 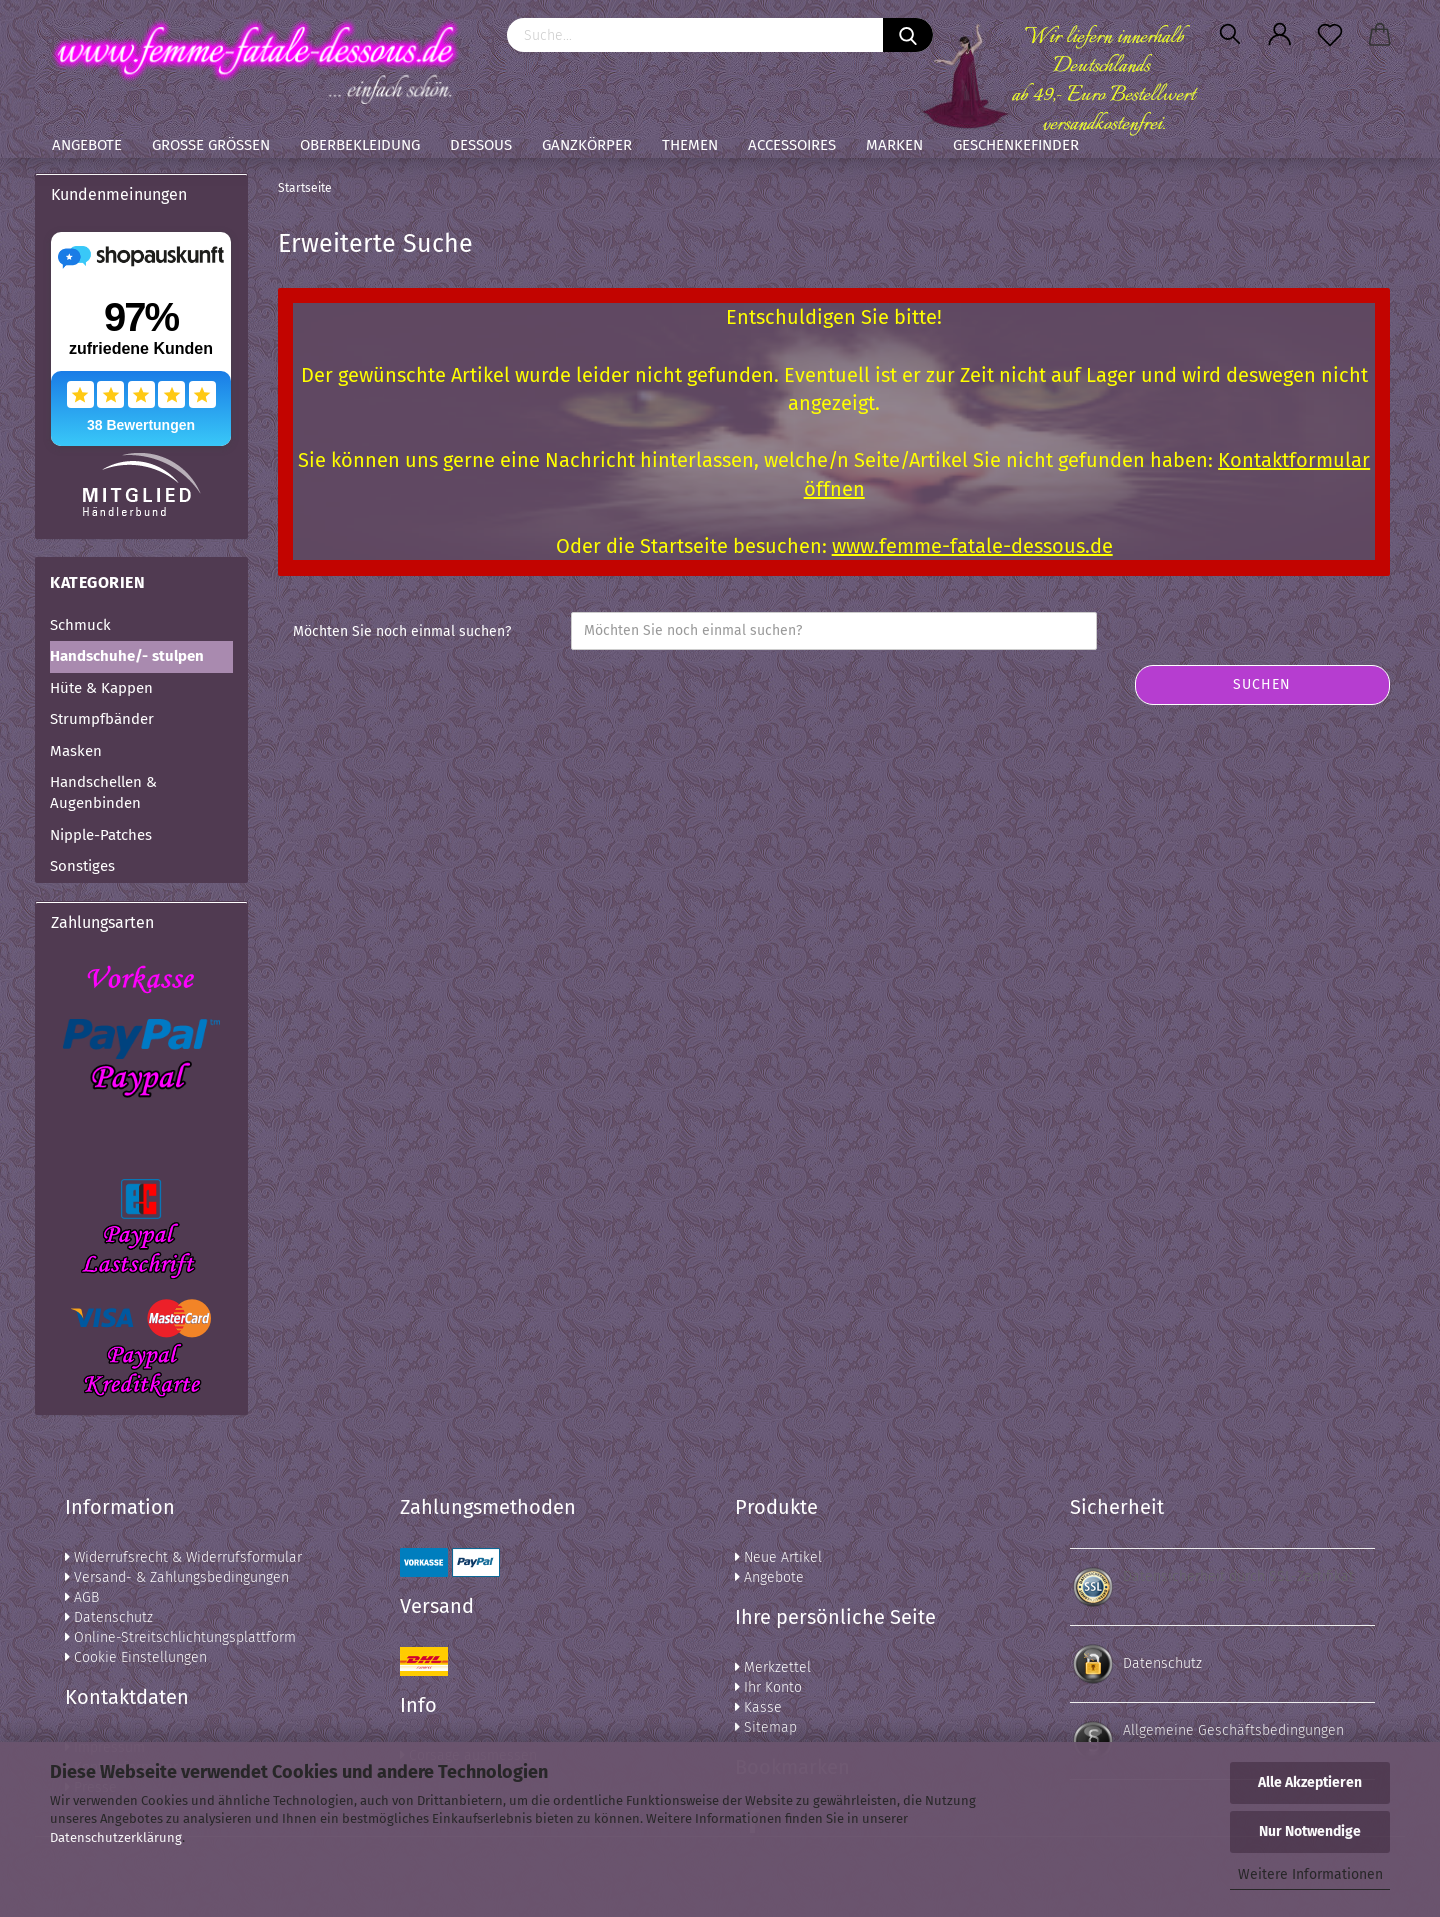 What do you see at coordinates (360, 145) in the screenshot?
I see `Oberbekleidung` at bounding box center [360, 145].